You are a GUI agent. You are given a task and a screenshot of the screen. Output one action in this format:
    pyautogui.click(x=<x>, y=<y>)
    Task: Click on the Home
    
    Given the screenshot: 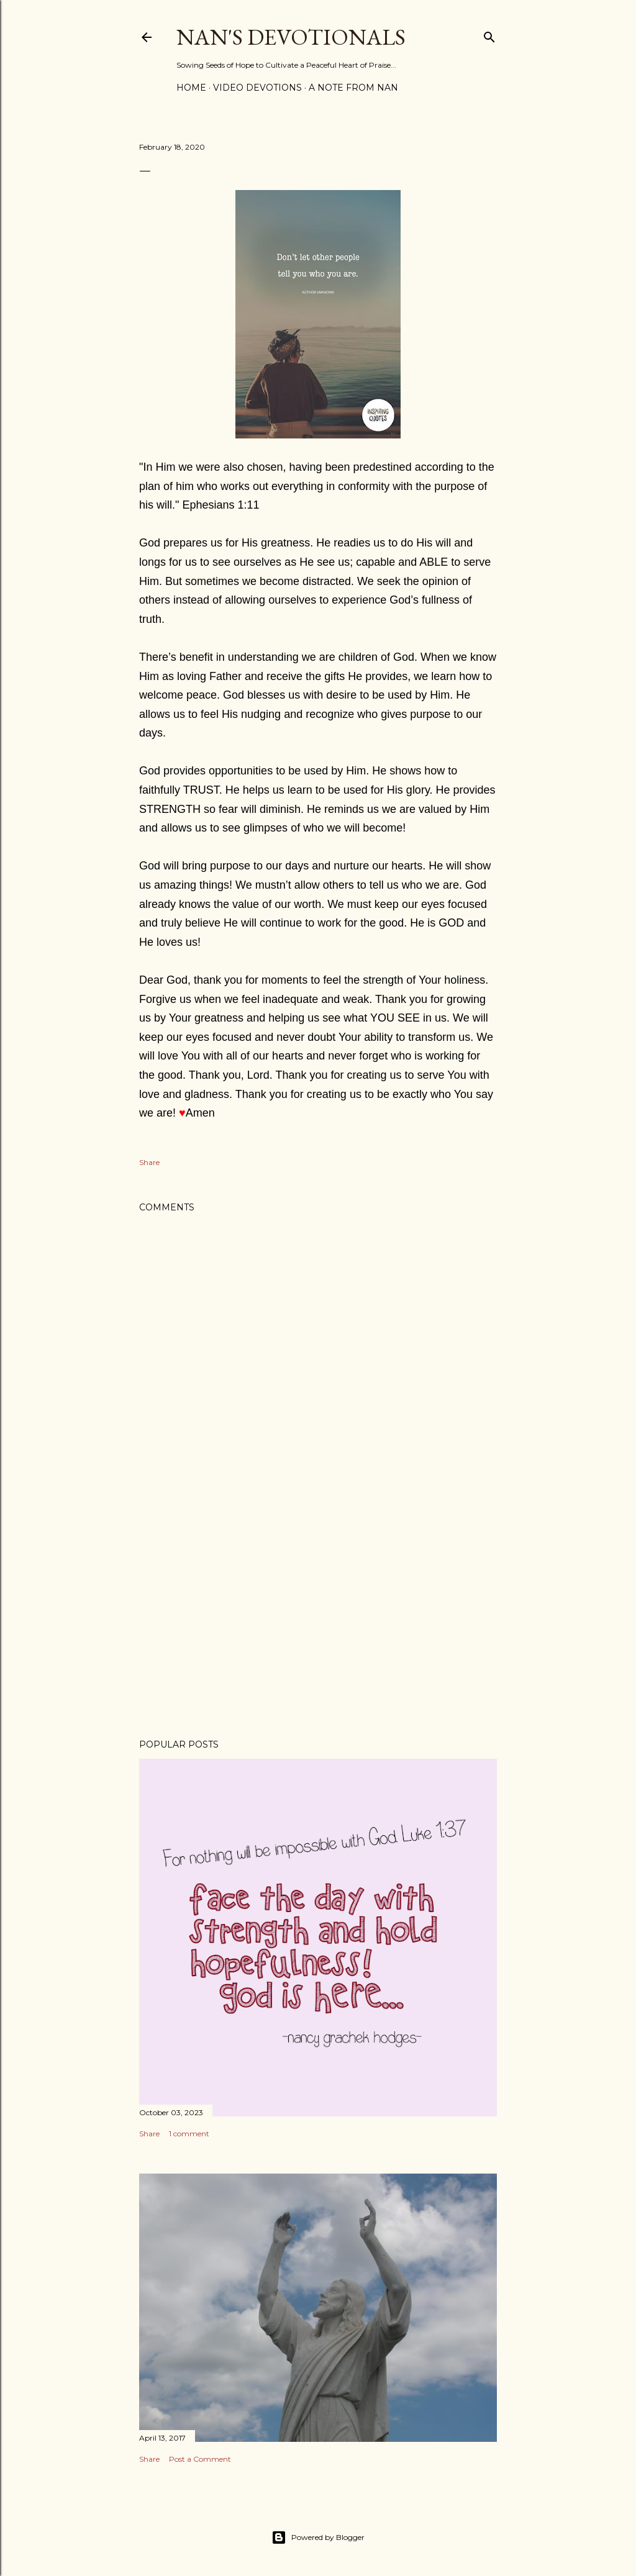 What is the action you would take?
    pyautogui.click(x=191, y=87)
    